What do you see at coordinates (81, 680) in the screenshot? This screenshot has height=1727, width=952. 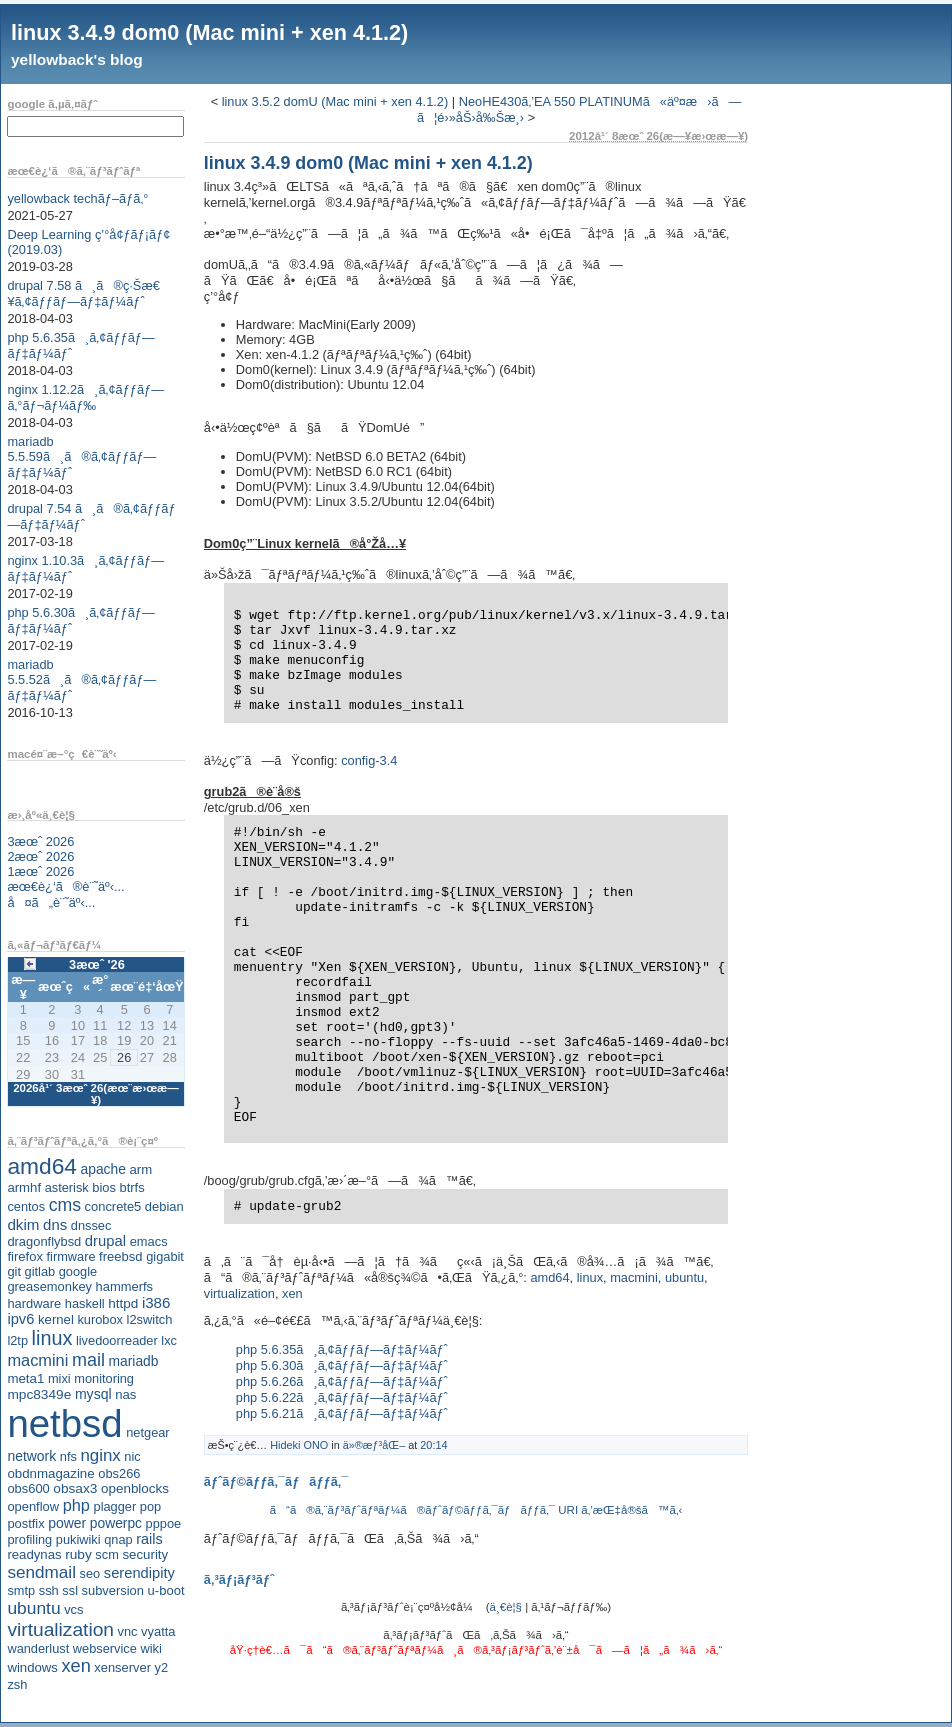 I see `mariadb 5.5.52ã¸ã®ã‚¢ãƒƒãƒ—ãƒ‡ãƒ¼ãƒˆ` at bounding box center [81, 680].